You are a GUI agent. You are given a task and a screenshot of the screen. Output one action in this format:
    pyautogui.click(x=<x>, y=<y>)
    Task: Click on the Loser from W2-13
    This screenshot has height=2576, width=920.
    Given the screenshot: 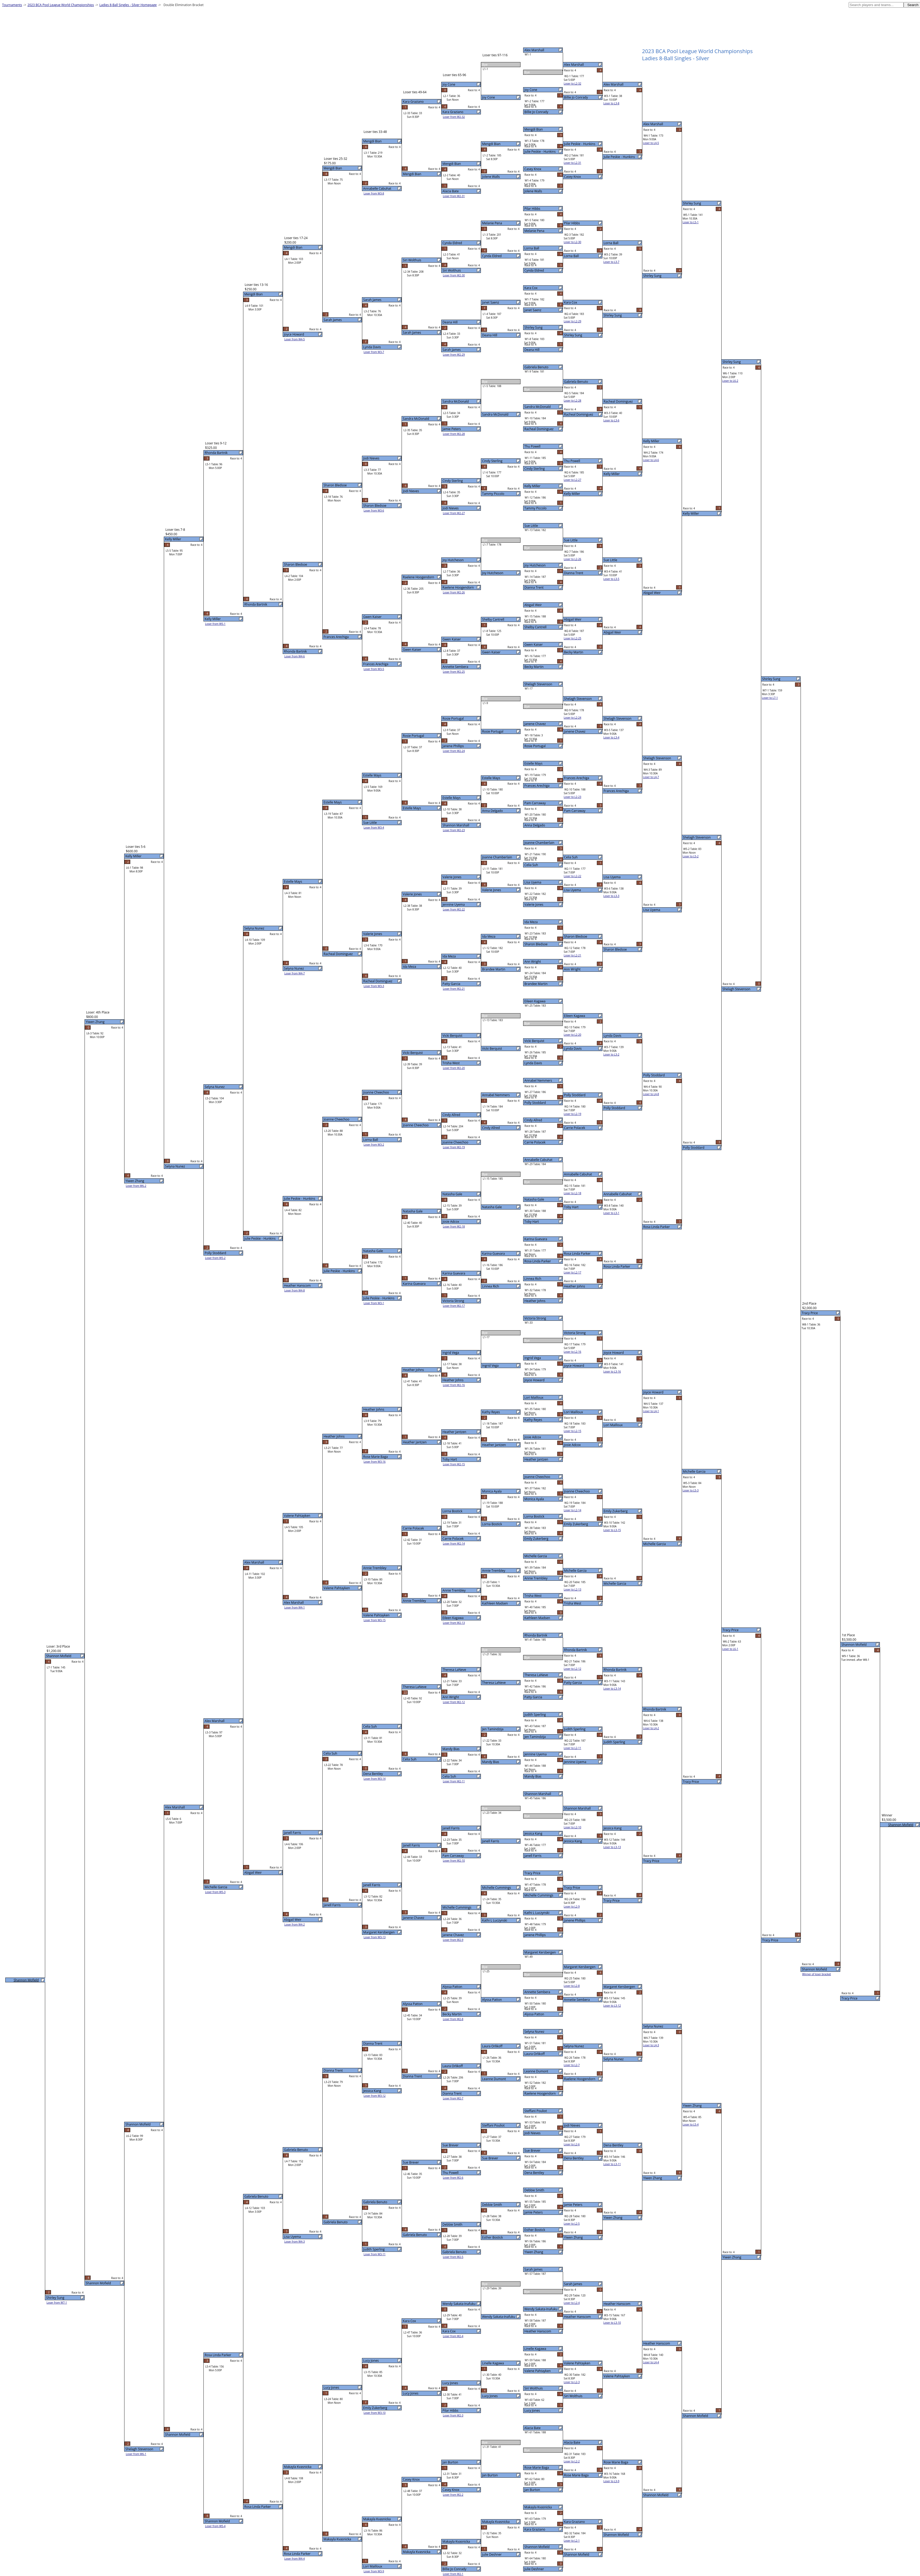 What is the action you would take?
    pyautogui.click(x=454, y=1623)
    